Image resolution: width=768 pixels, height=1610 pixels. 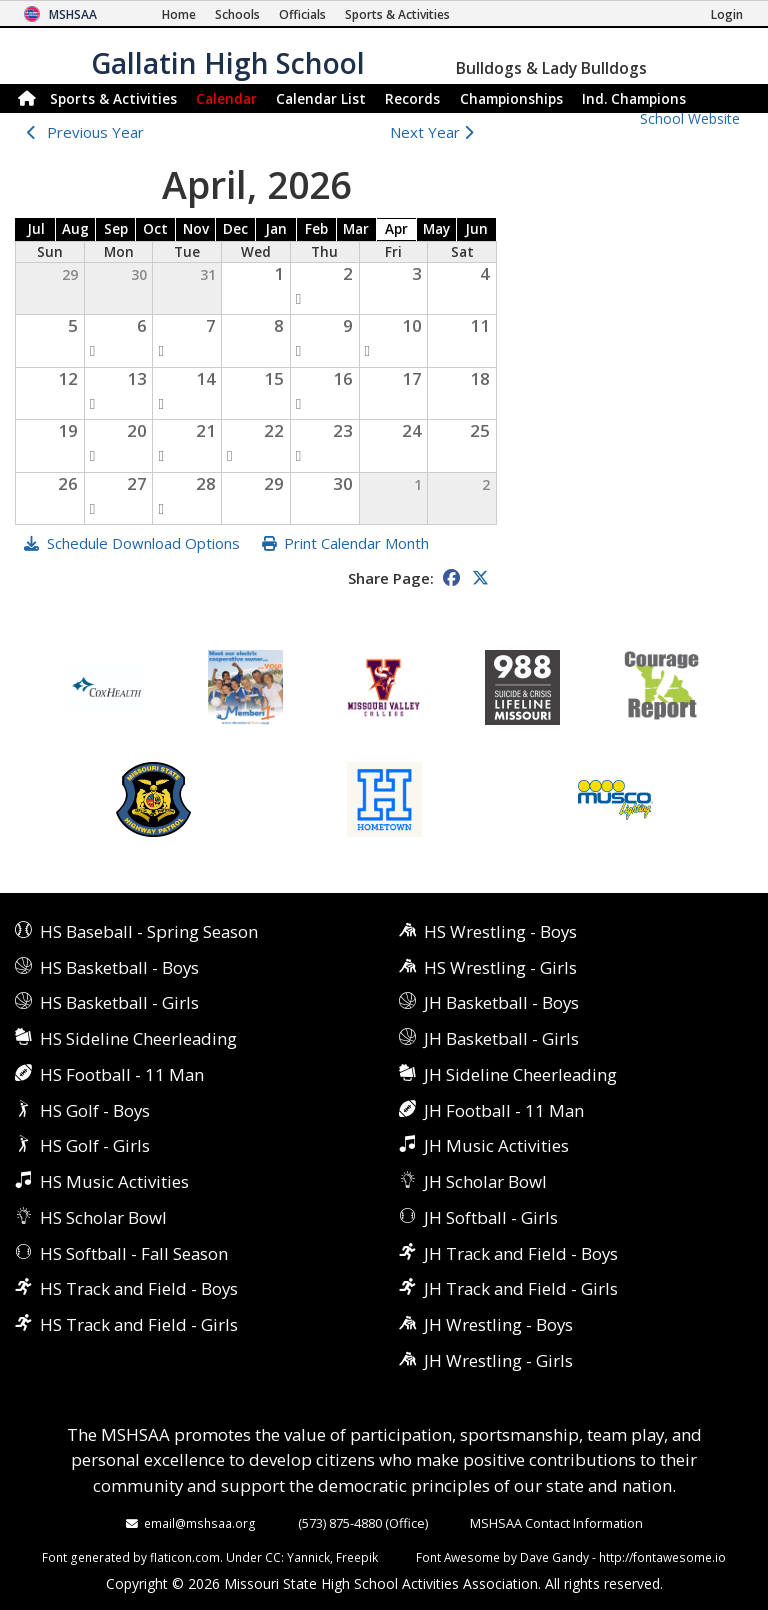 What do you see at coordinates (634, 98) in the screenshot?
I see `Champions` at bounding box center [634, 98].